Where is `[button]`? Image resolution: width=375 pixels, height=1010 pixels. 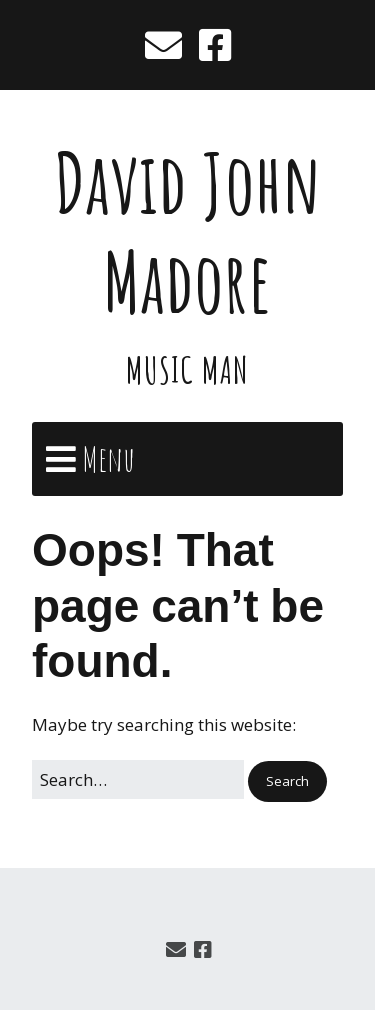 [button] is located at coordinates (287, 781).